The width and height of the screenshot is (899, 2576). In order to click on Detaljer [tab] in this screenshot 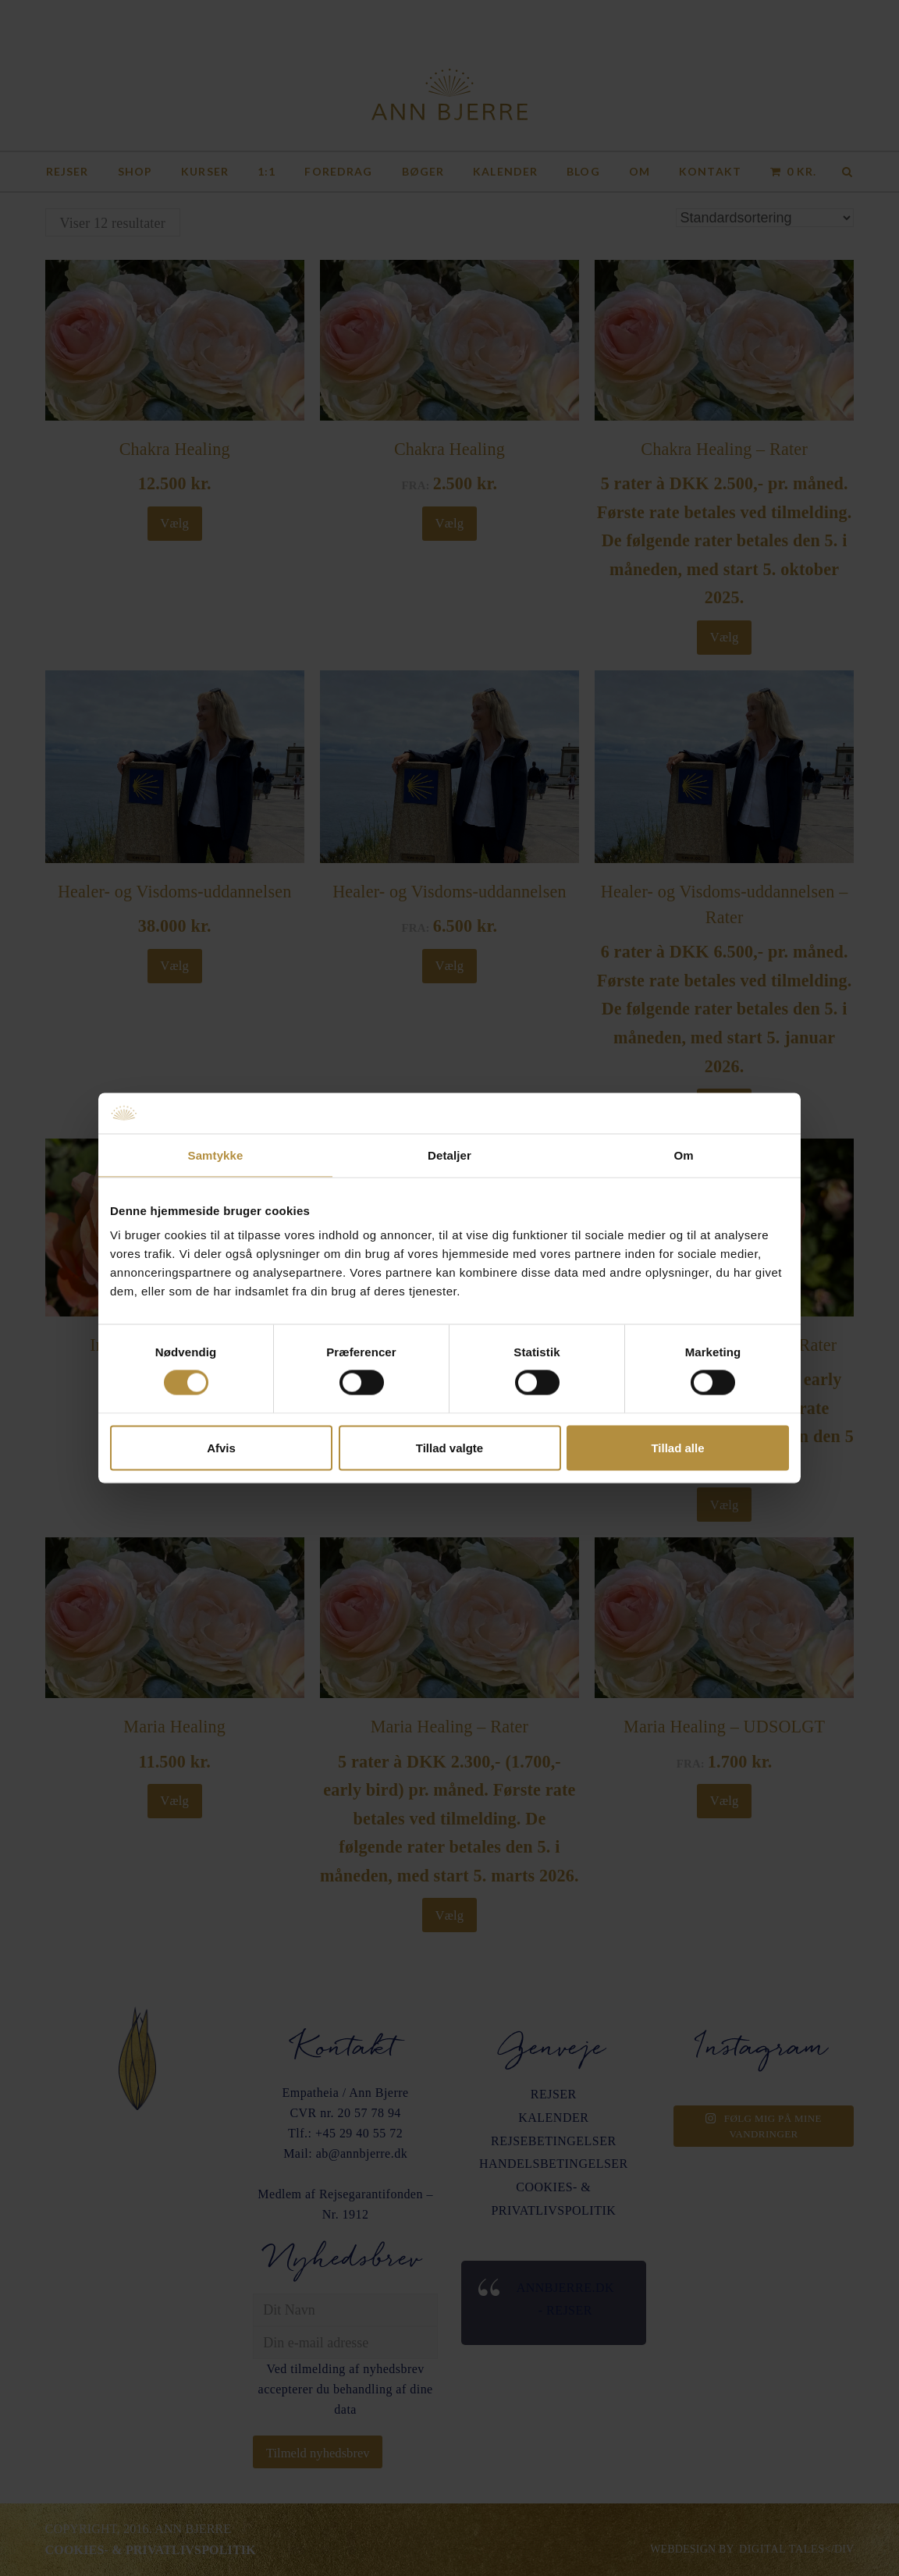, I will do `click(449, 1154)`.